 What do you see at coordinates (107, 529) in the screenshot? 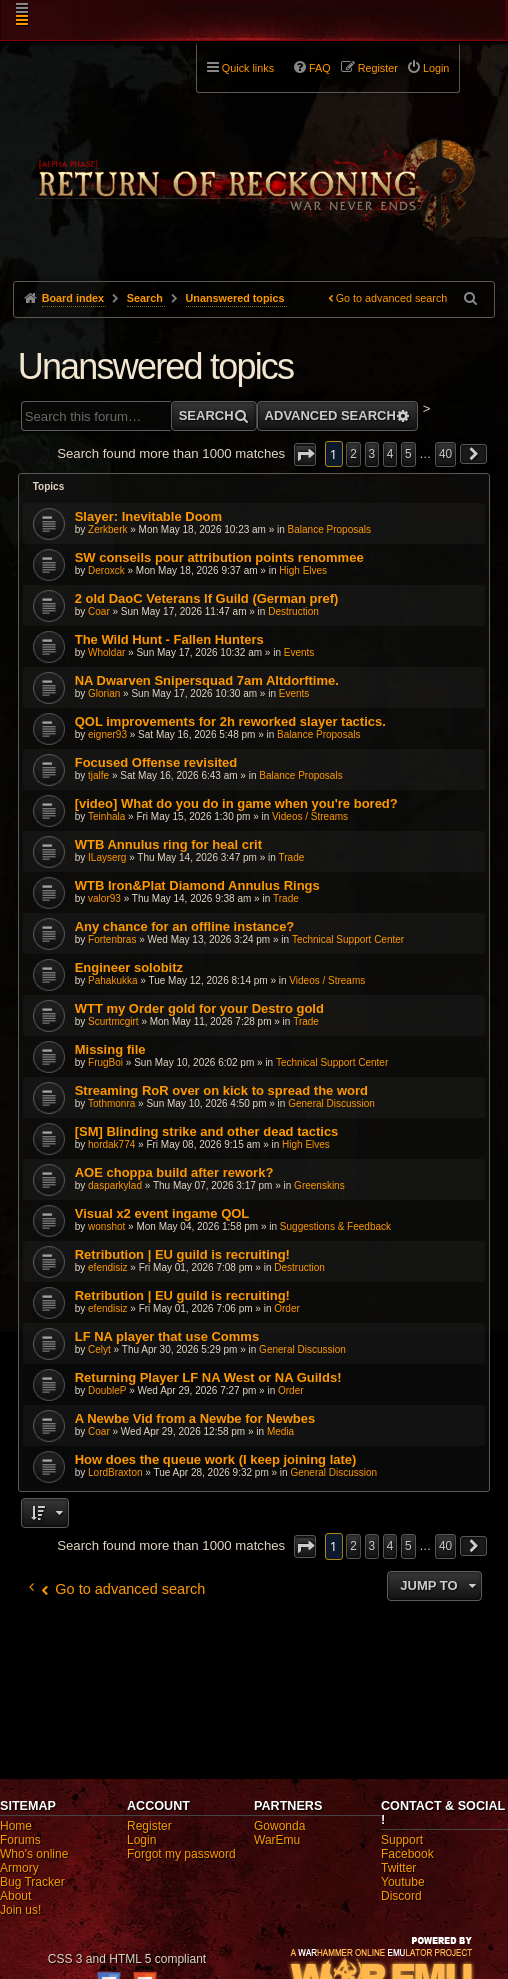
I see `Zerkberk` at bounding box center [107, 529].